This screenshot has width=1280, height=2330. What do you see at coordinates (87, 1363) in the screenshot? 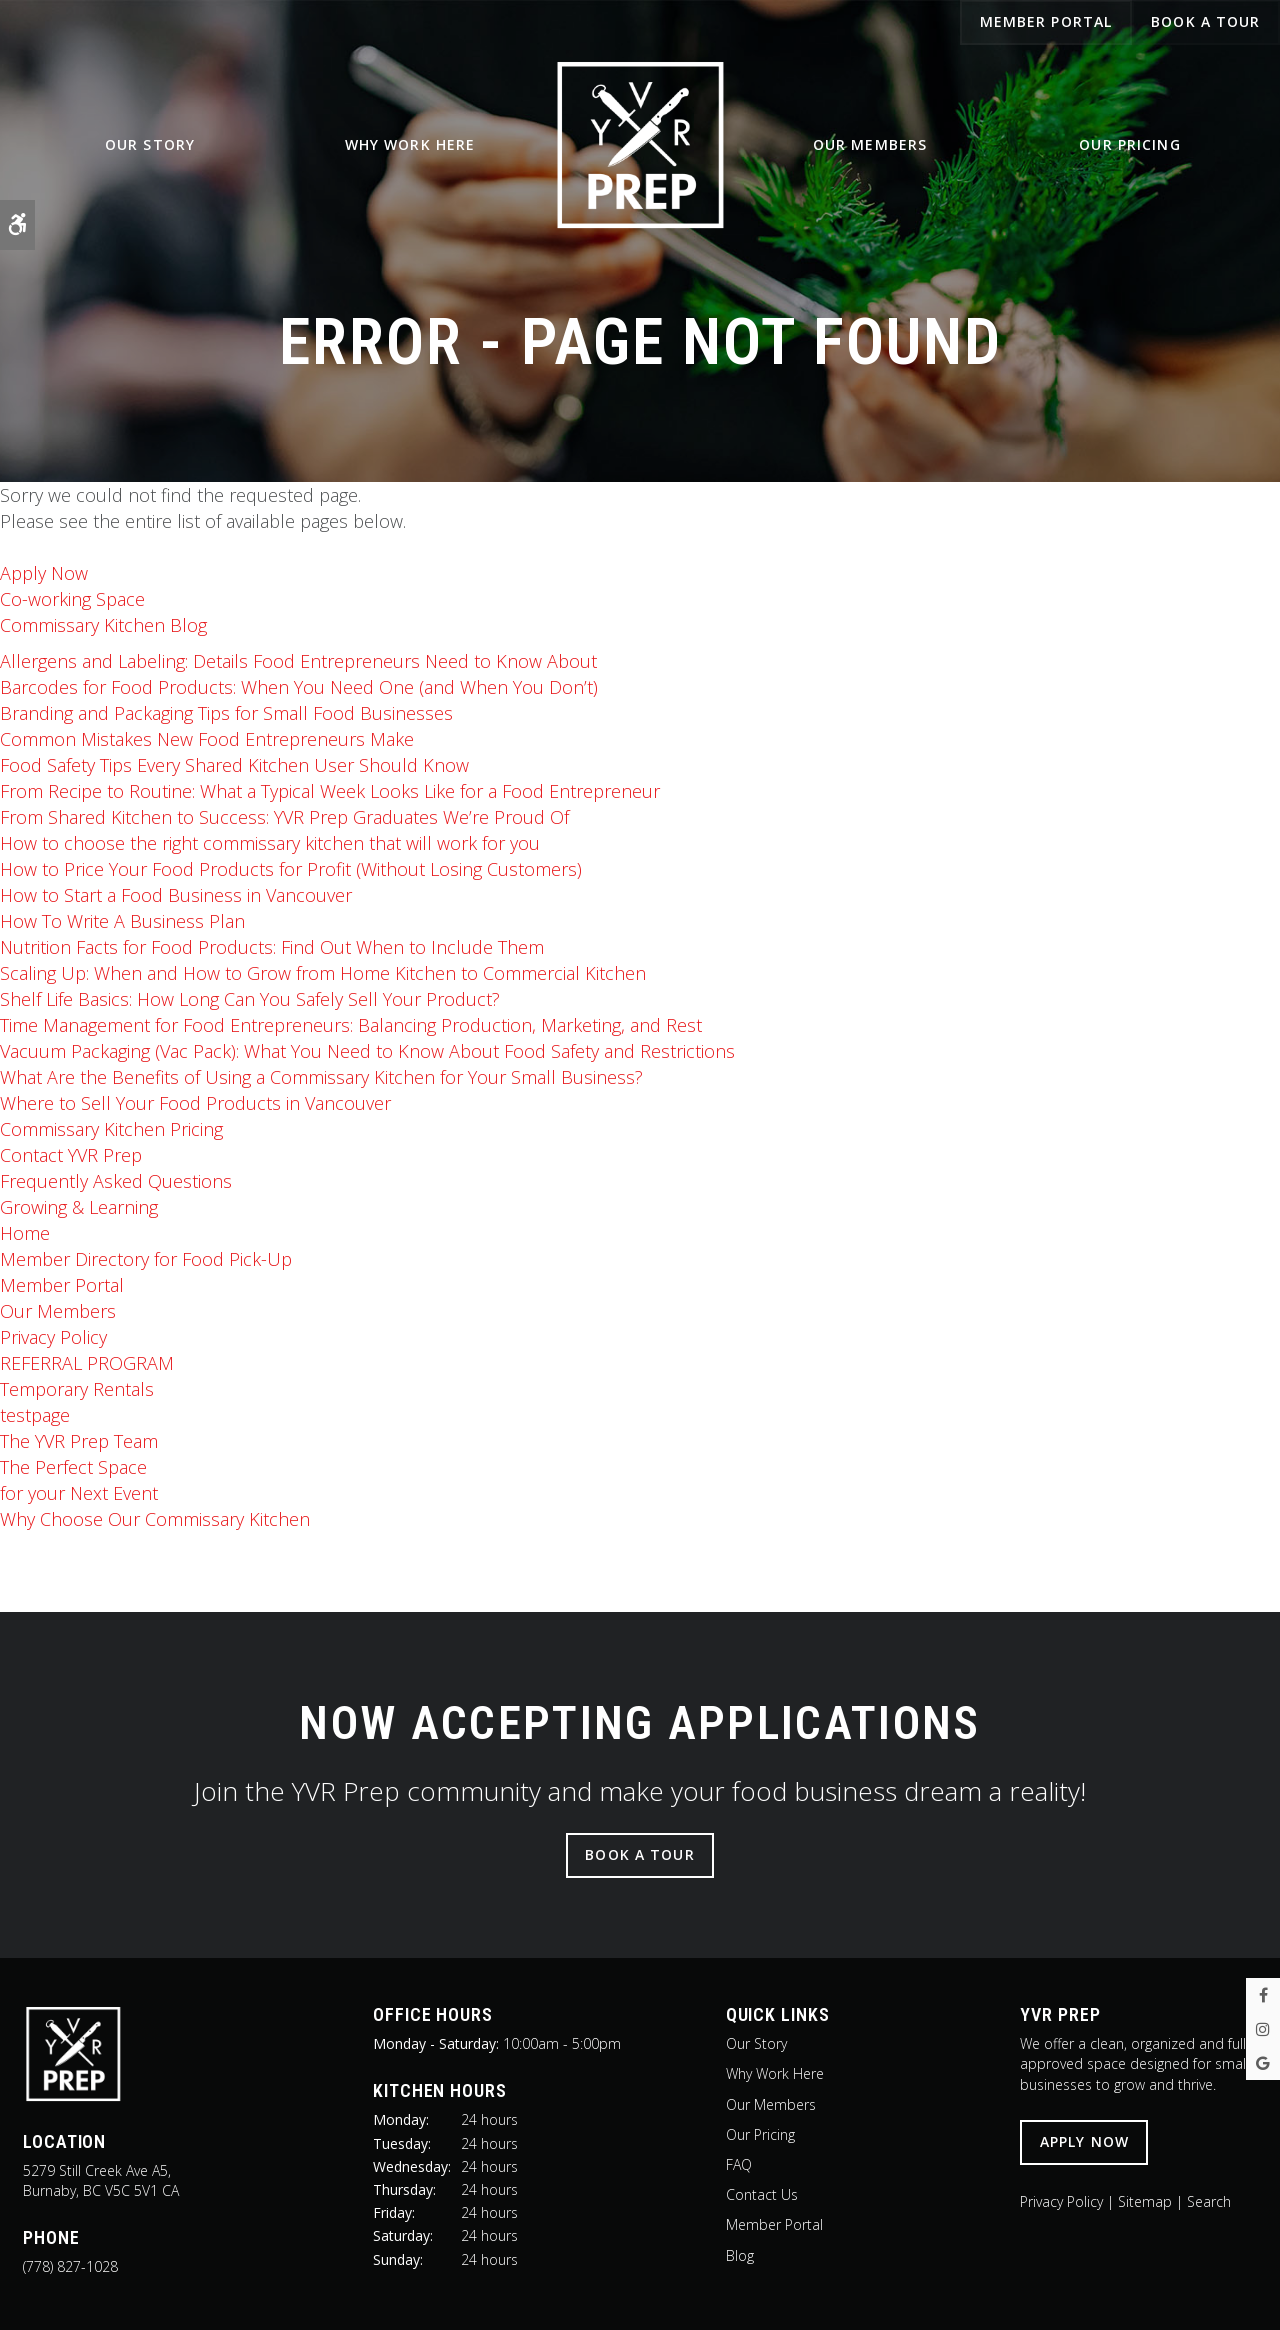
I see `REFERRAL PROGRAM` at bounding box center [87, 1363].